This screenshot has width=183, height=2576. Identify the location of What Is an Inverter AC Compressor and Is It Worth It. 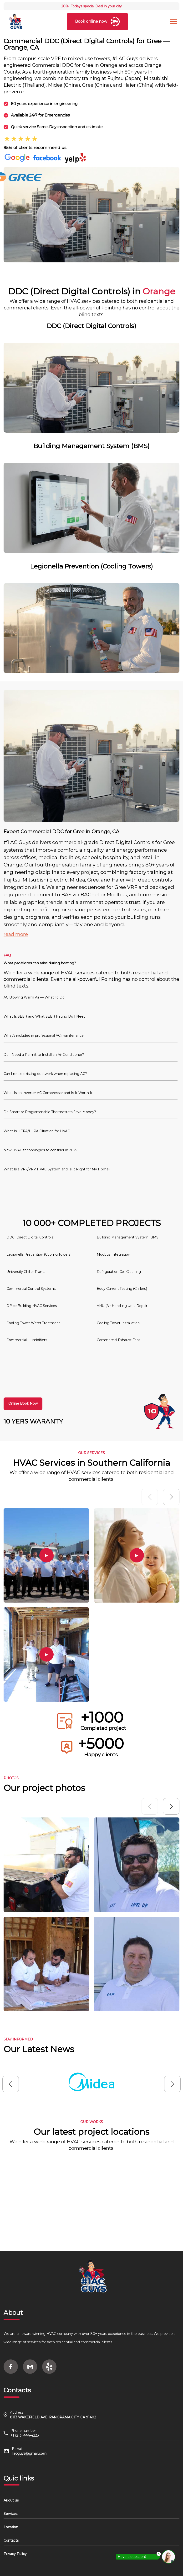
(48, 1089).